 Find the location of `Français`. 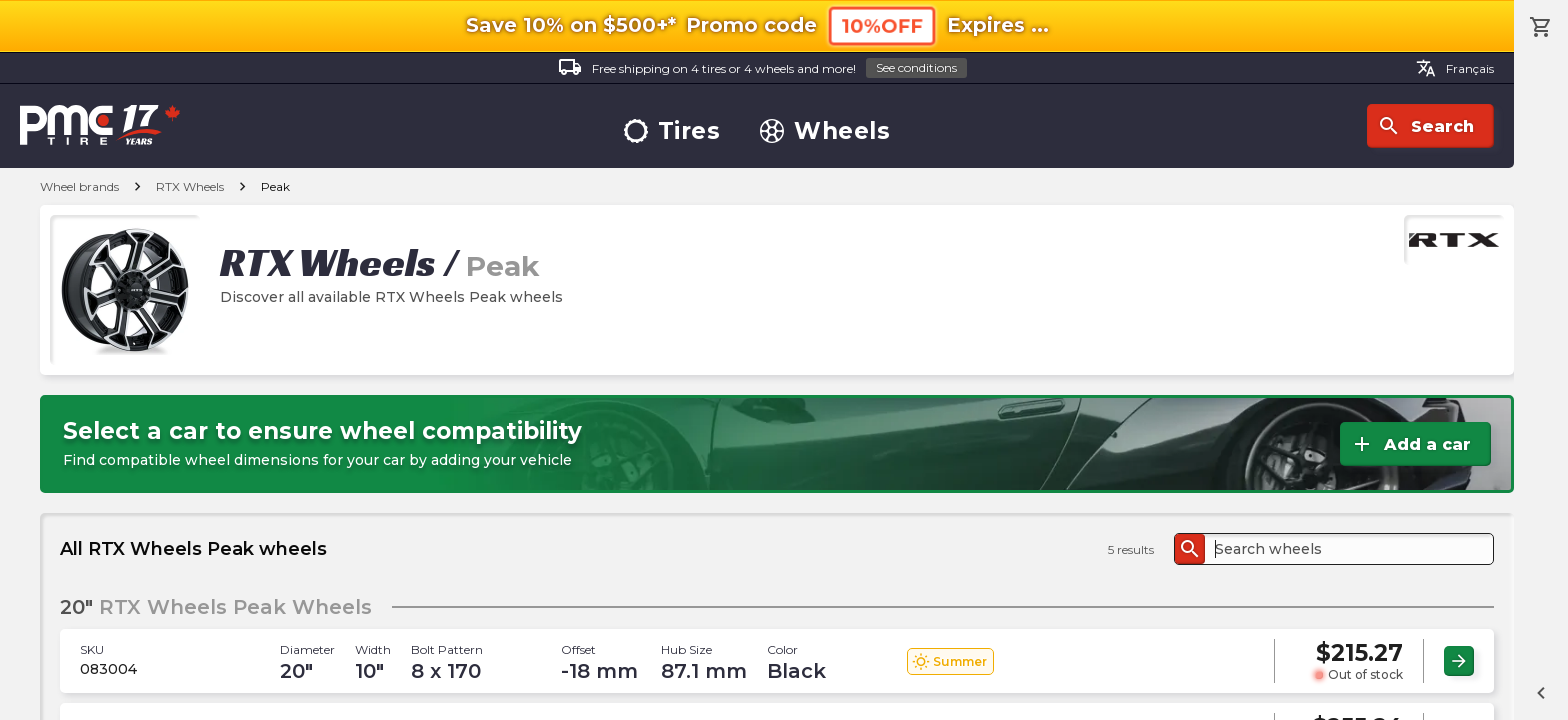

Français is located at coordinates (1455, 68).